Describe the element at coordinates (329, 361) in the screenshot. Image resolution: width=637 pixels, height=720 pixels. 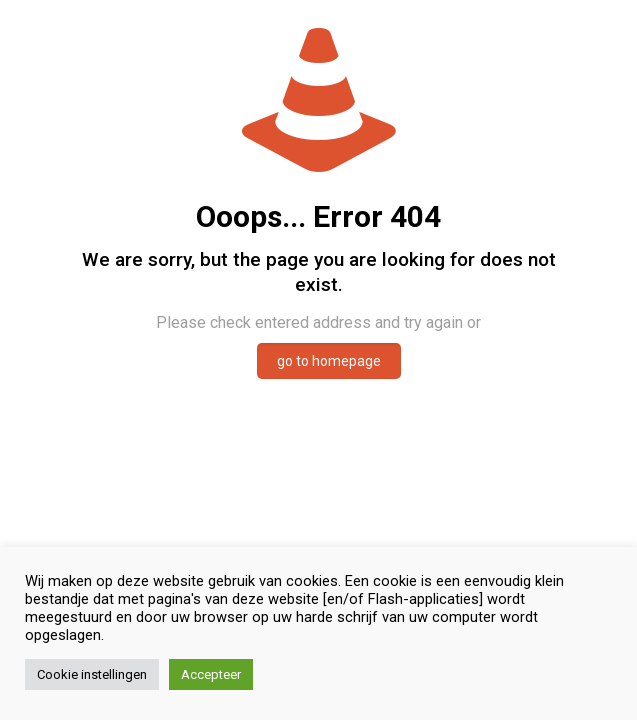
I see `go to homepage` at that location.